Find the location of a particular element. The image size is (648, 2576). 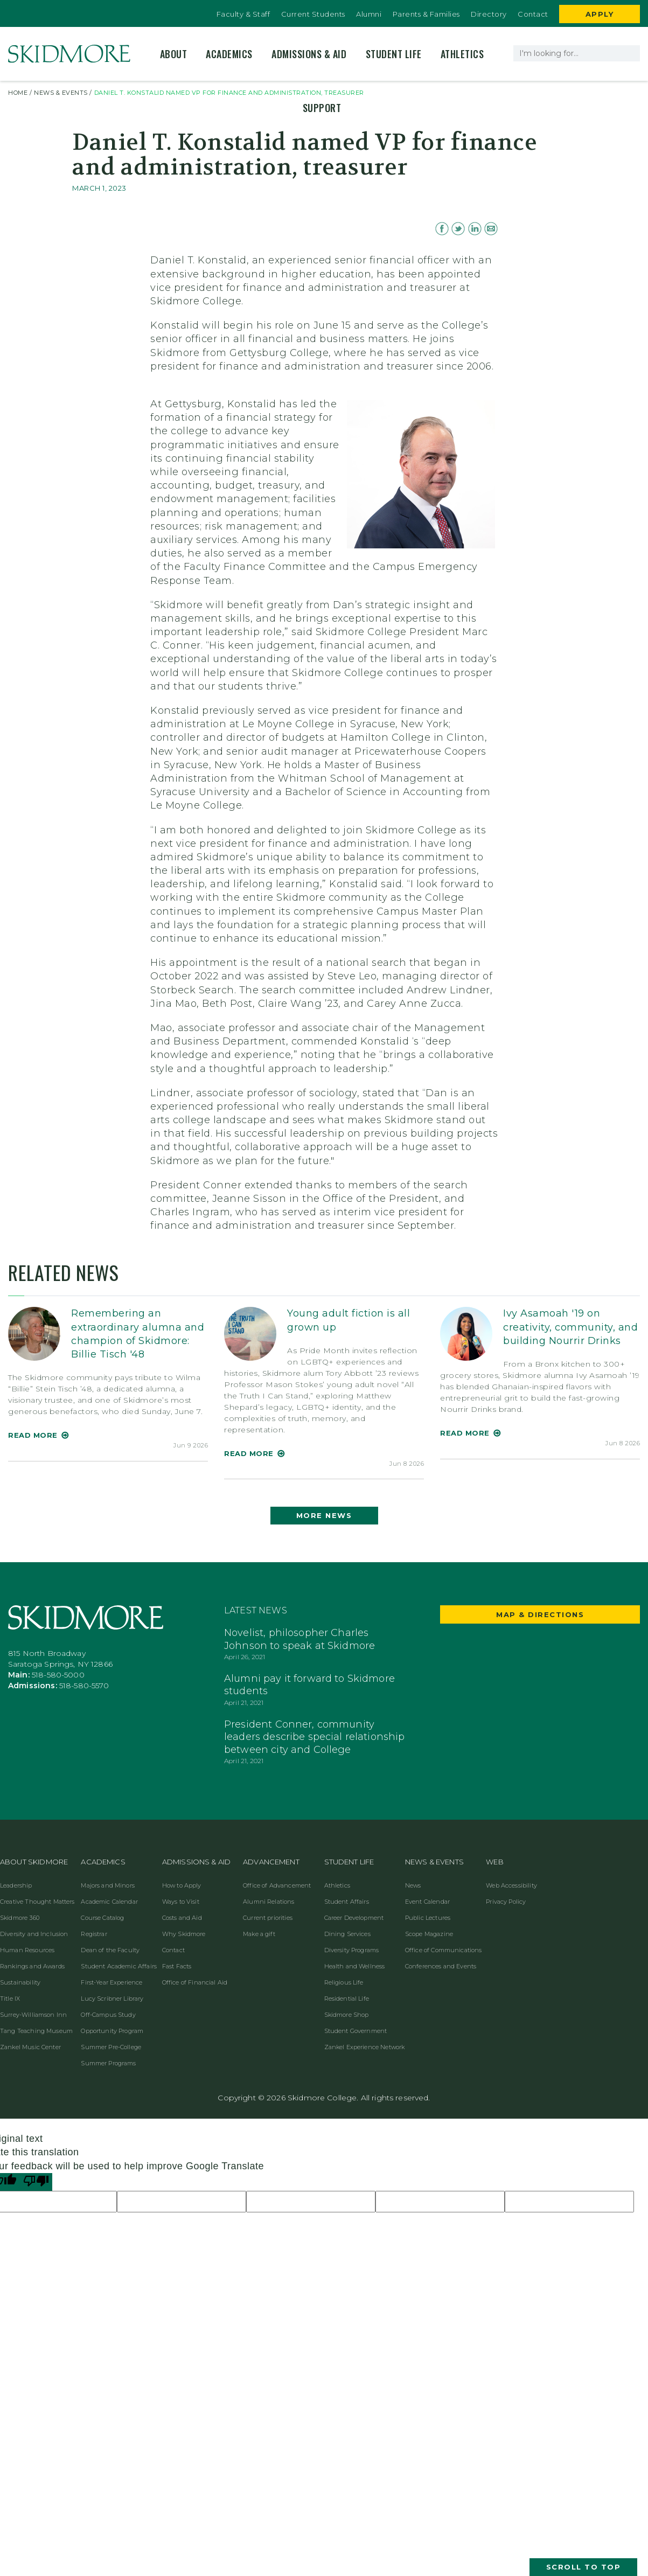

Diversity Programs is located at coordinates (351, 1950).